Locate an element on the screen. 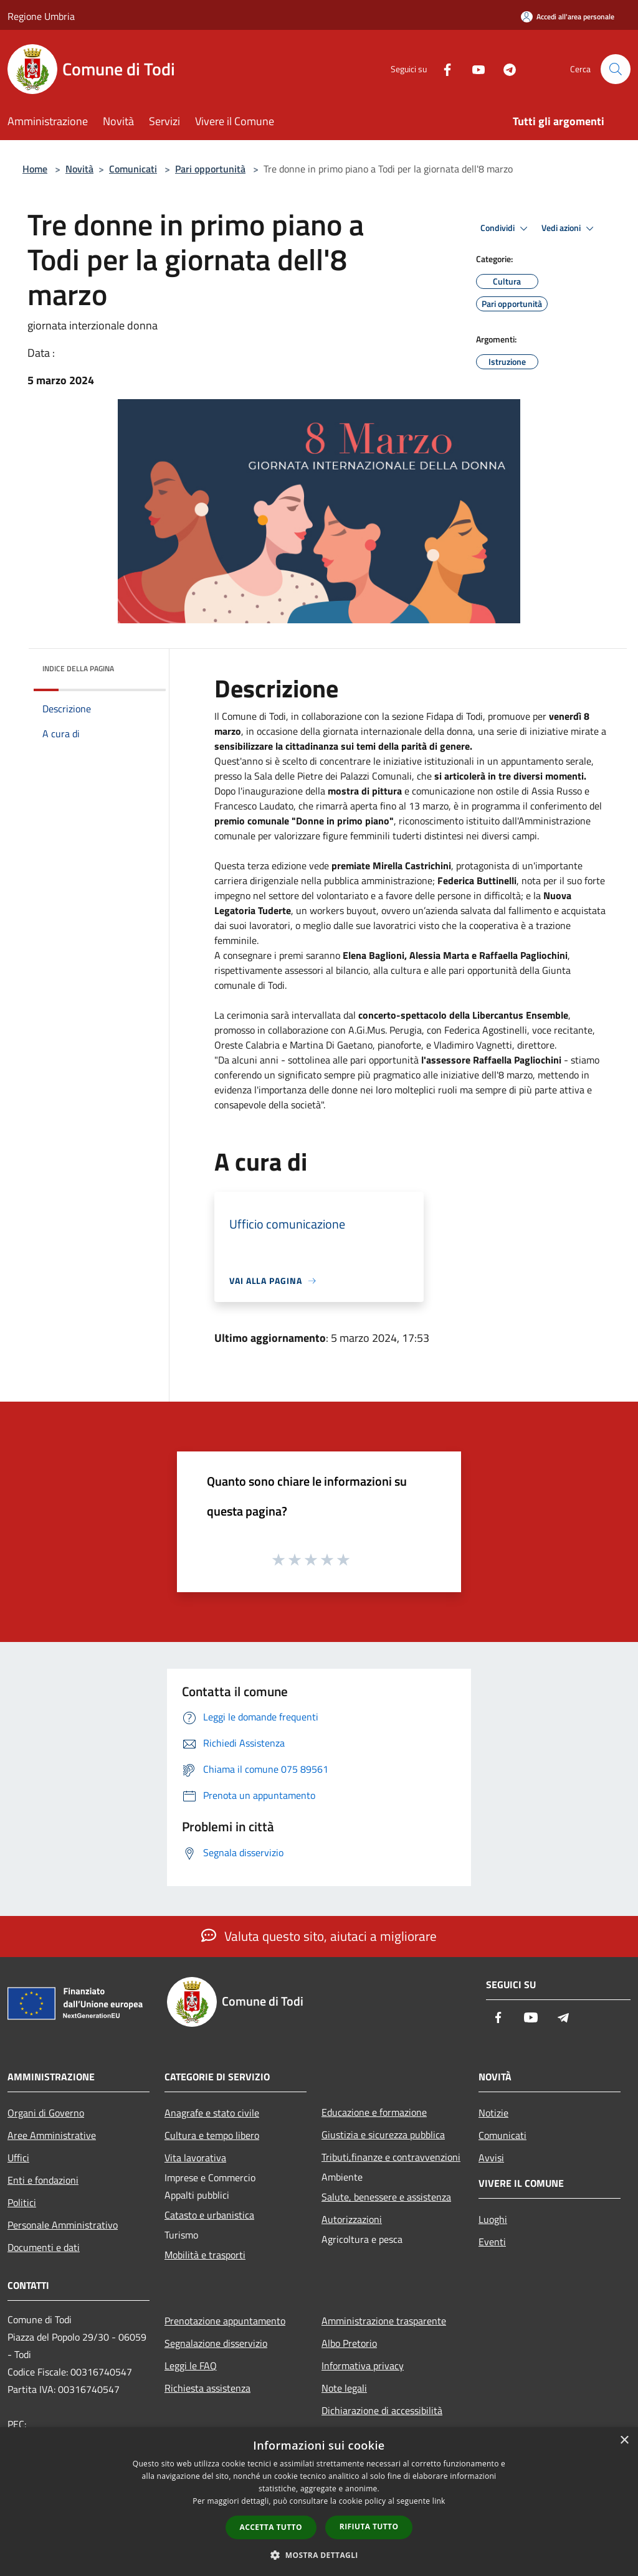 The width and height of the screenshot is (638, 2576). Prenotazione appuntamento is located at coordinates (224, 2320).